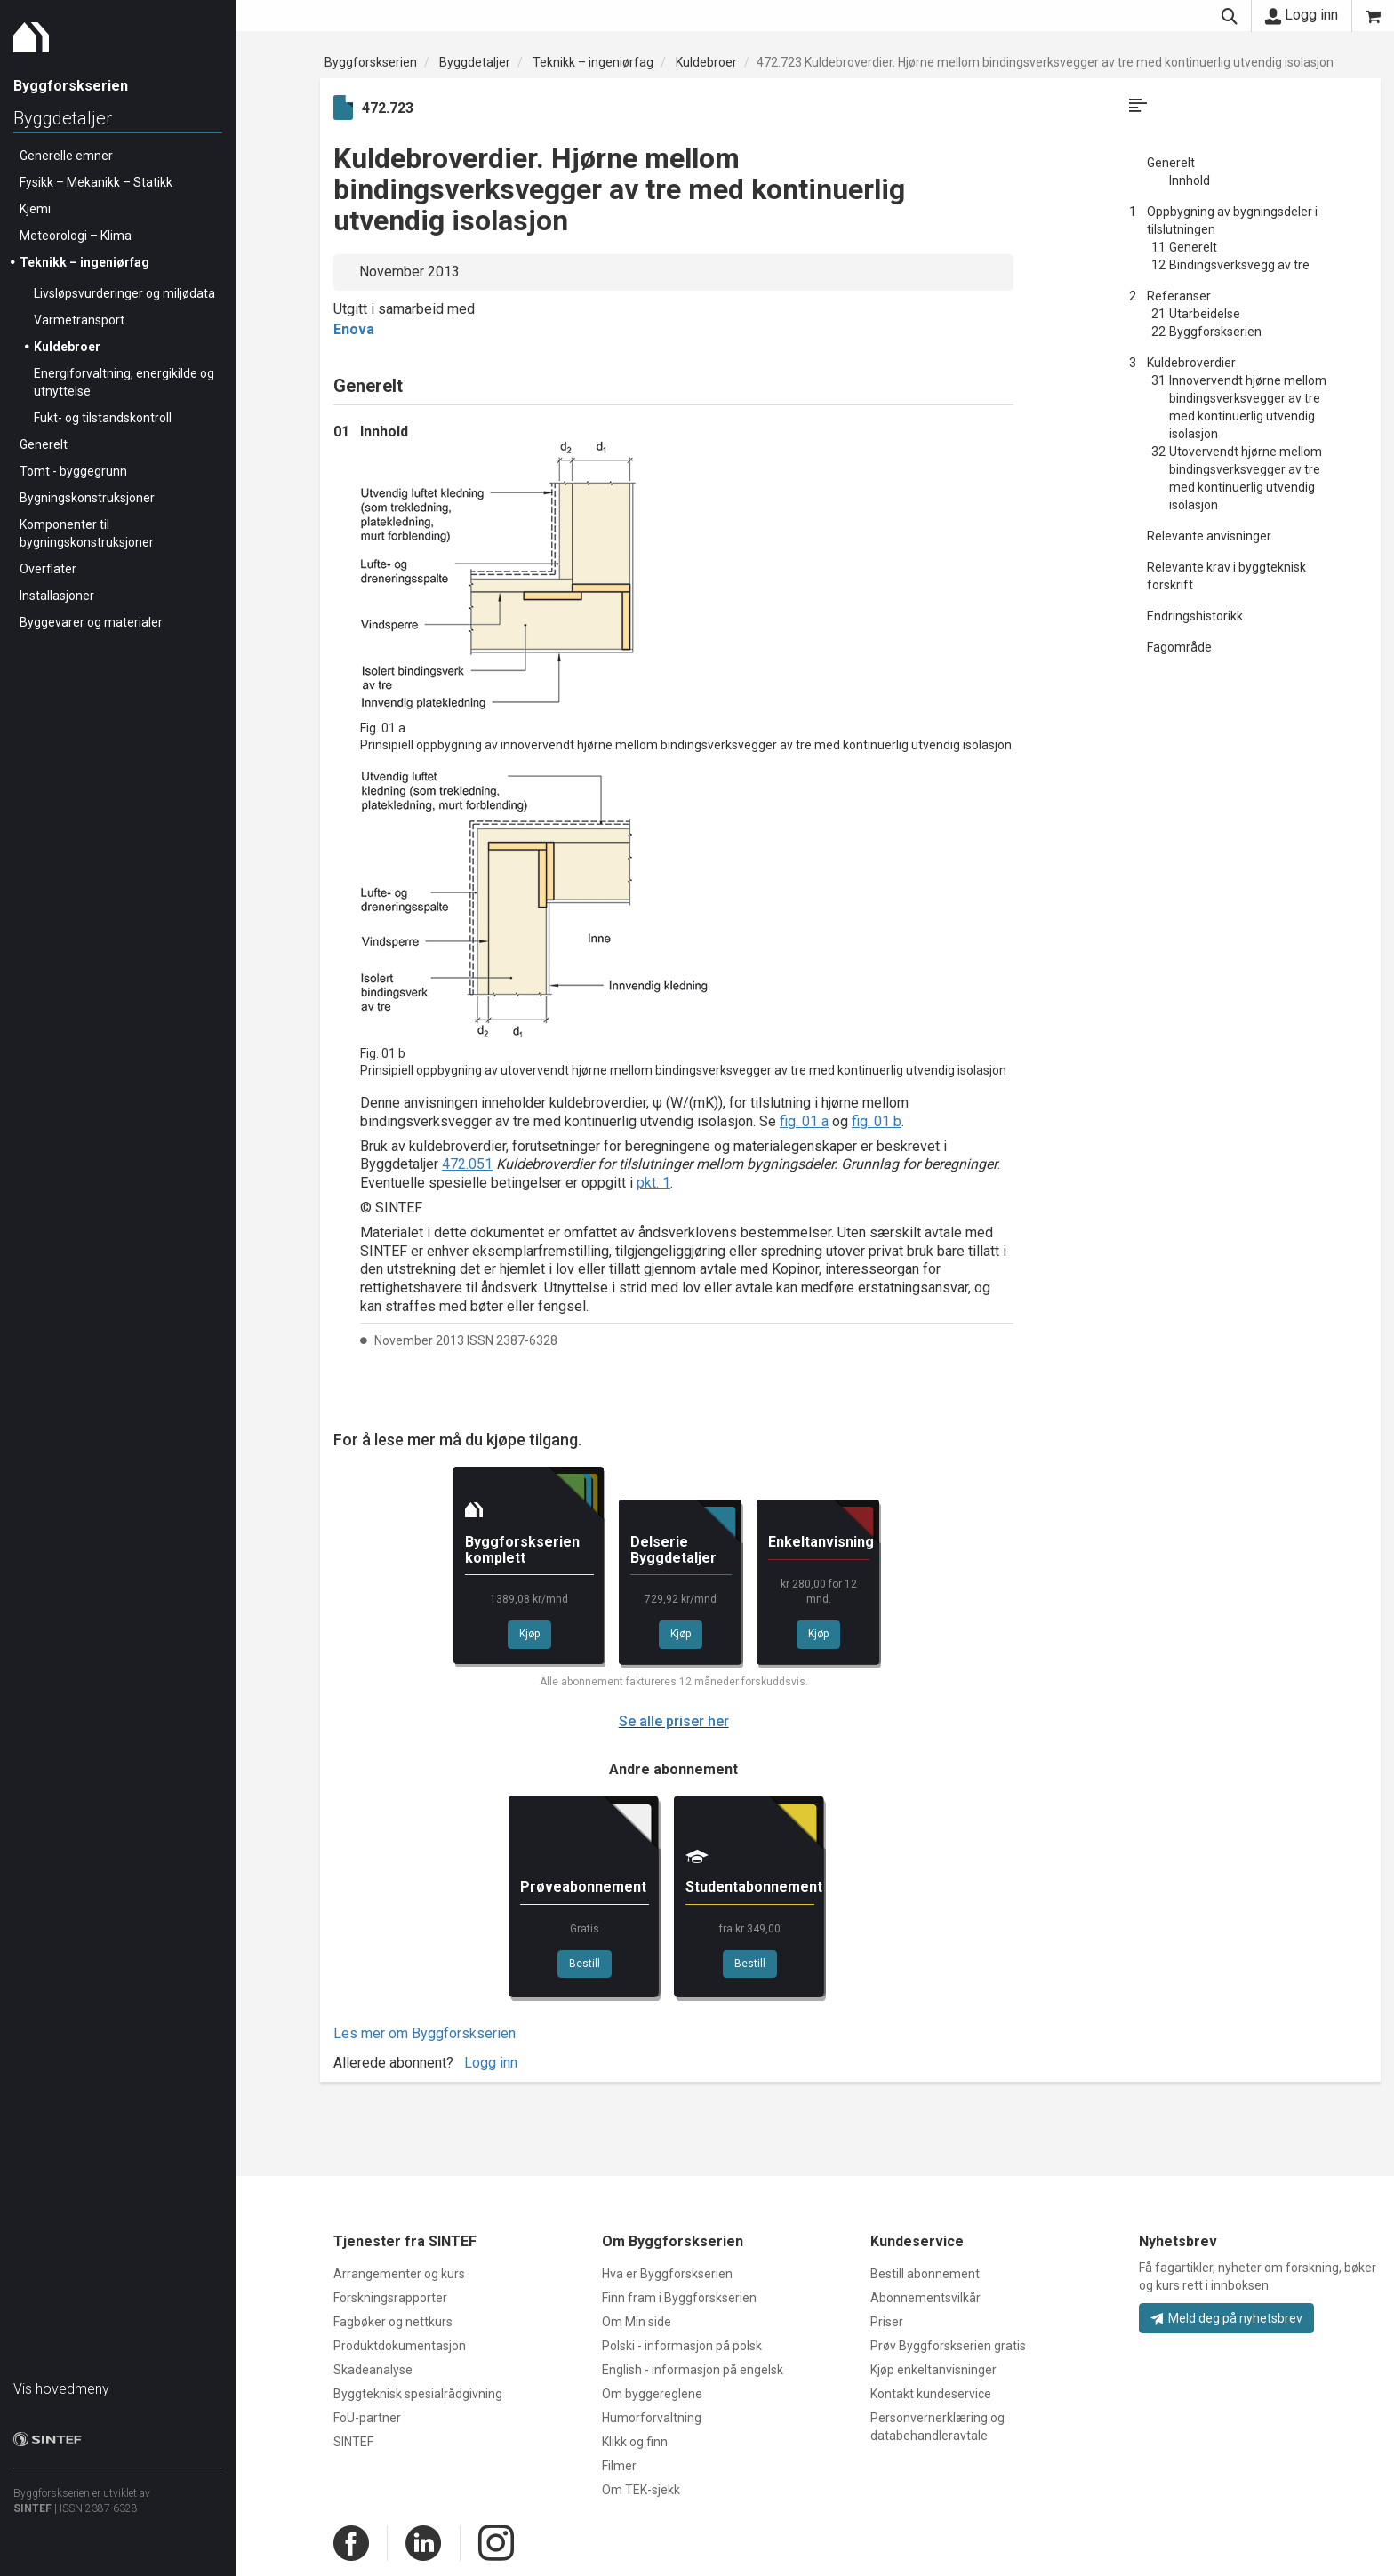 The image size is (1394, 2576). I want to click on Abonnementsvilkår, so click(925, 2298).